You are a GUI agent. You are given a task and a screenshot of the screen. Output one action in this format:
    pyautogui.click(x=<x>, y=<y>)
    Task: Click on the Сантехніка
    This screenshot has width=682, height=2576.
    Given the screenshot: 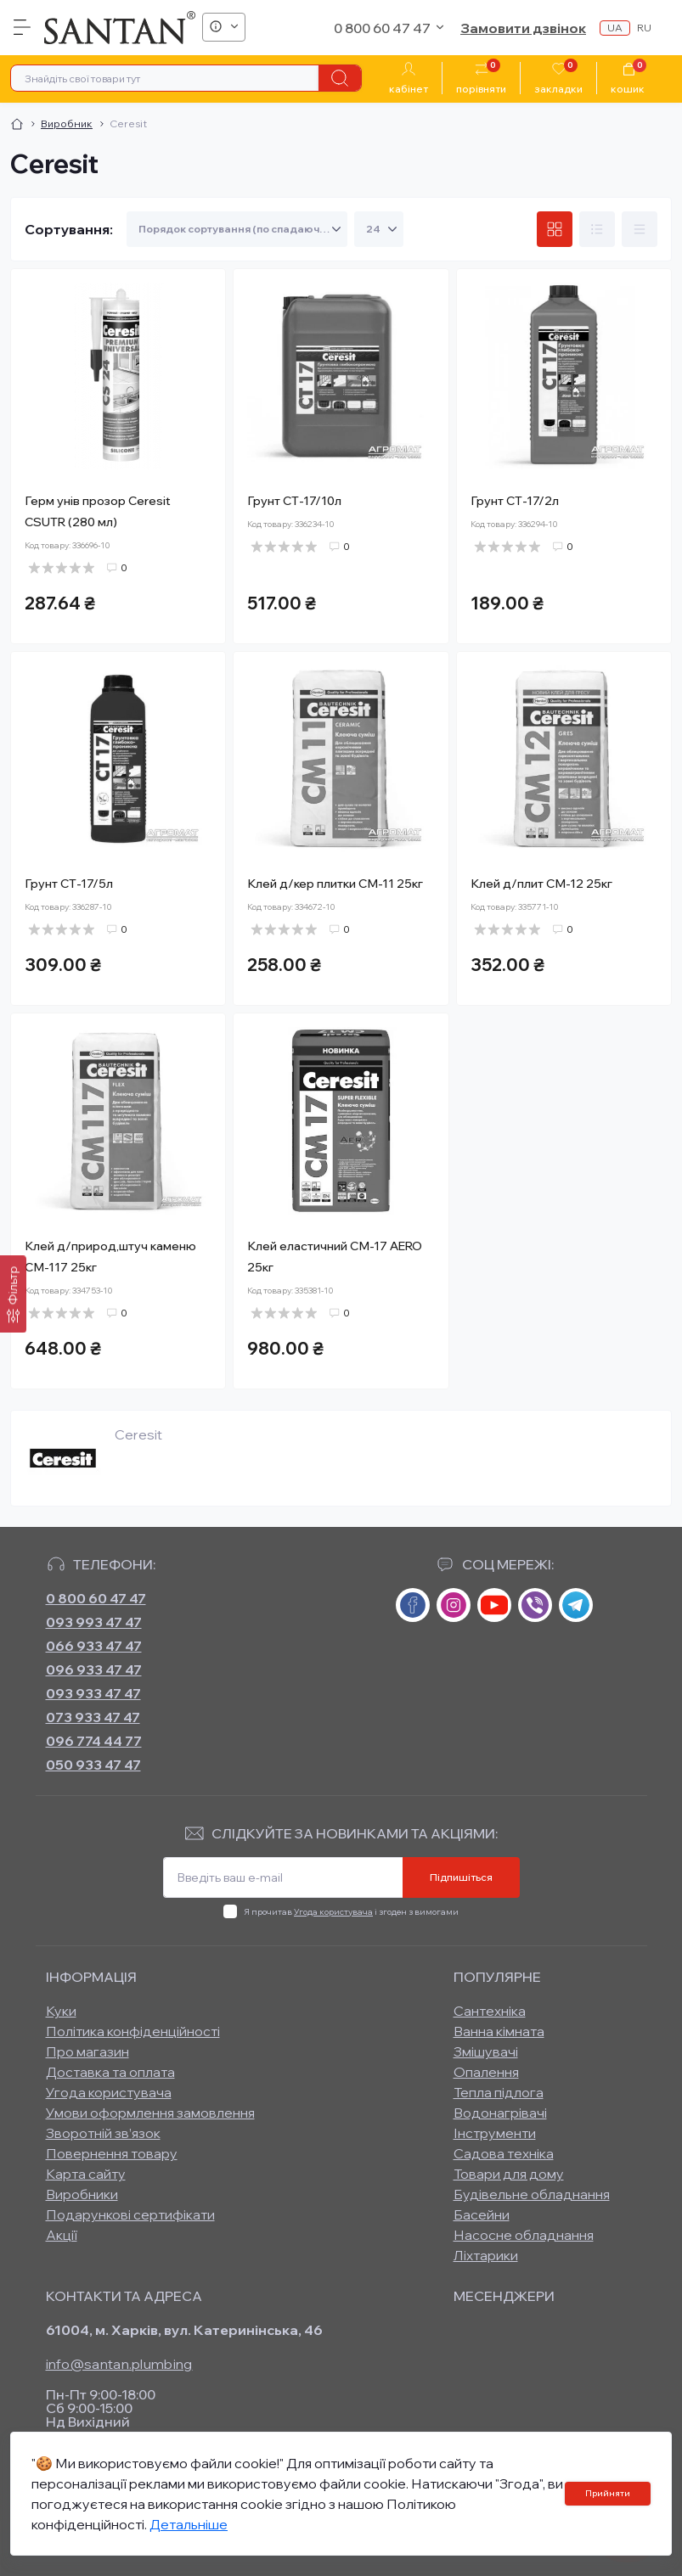 What is the action you would take?
    pyautogui.click(x=490, y=2010)
    